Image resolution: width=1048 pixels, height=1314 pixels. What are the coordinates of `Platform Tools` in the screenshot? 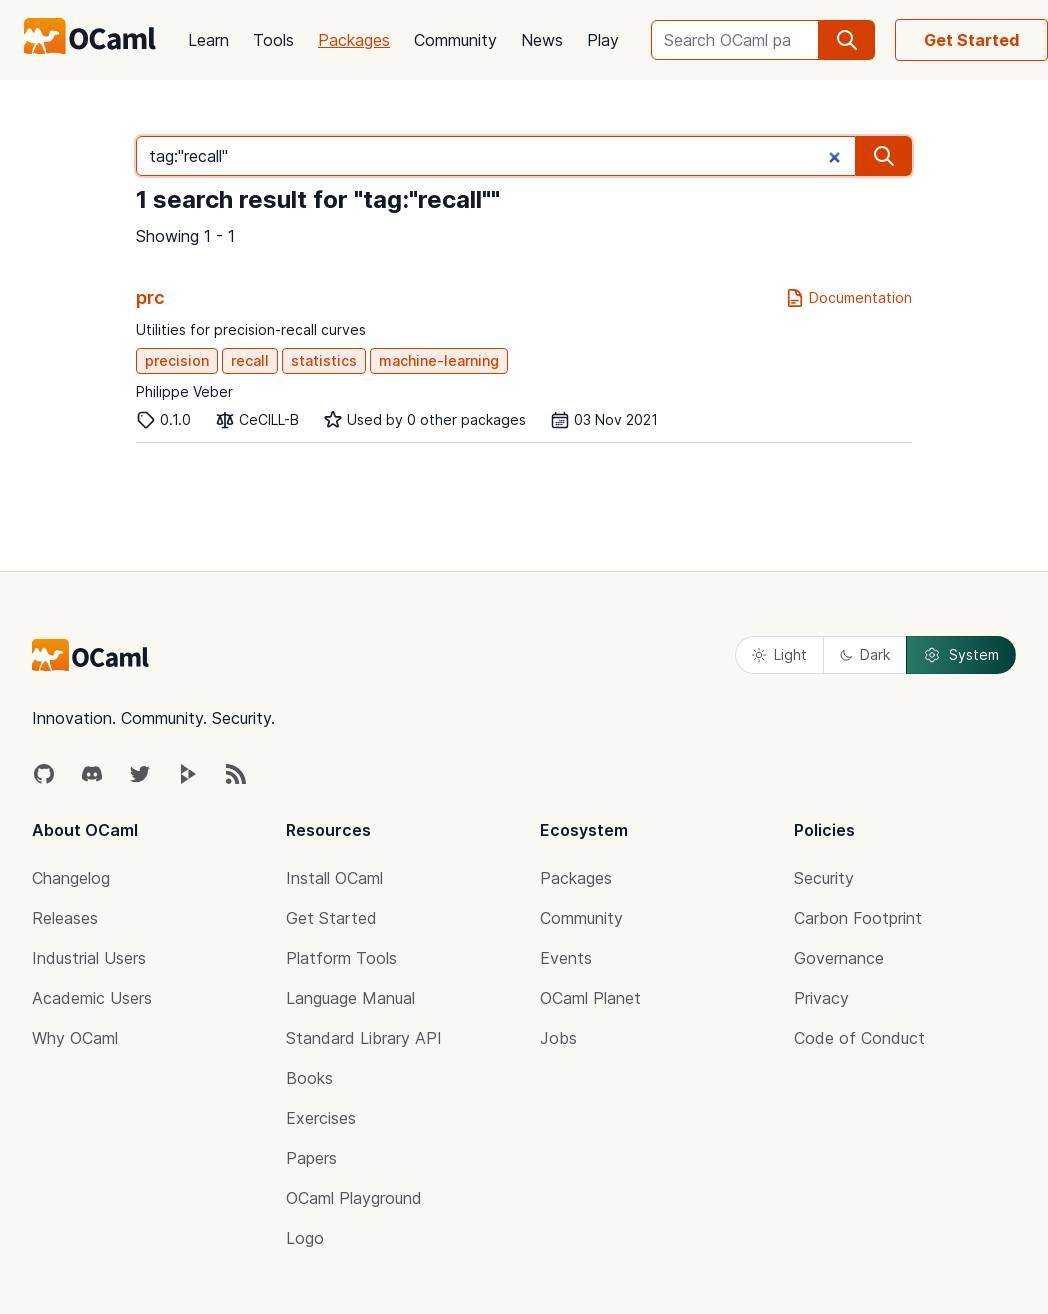 It's located at (341, 958).